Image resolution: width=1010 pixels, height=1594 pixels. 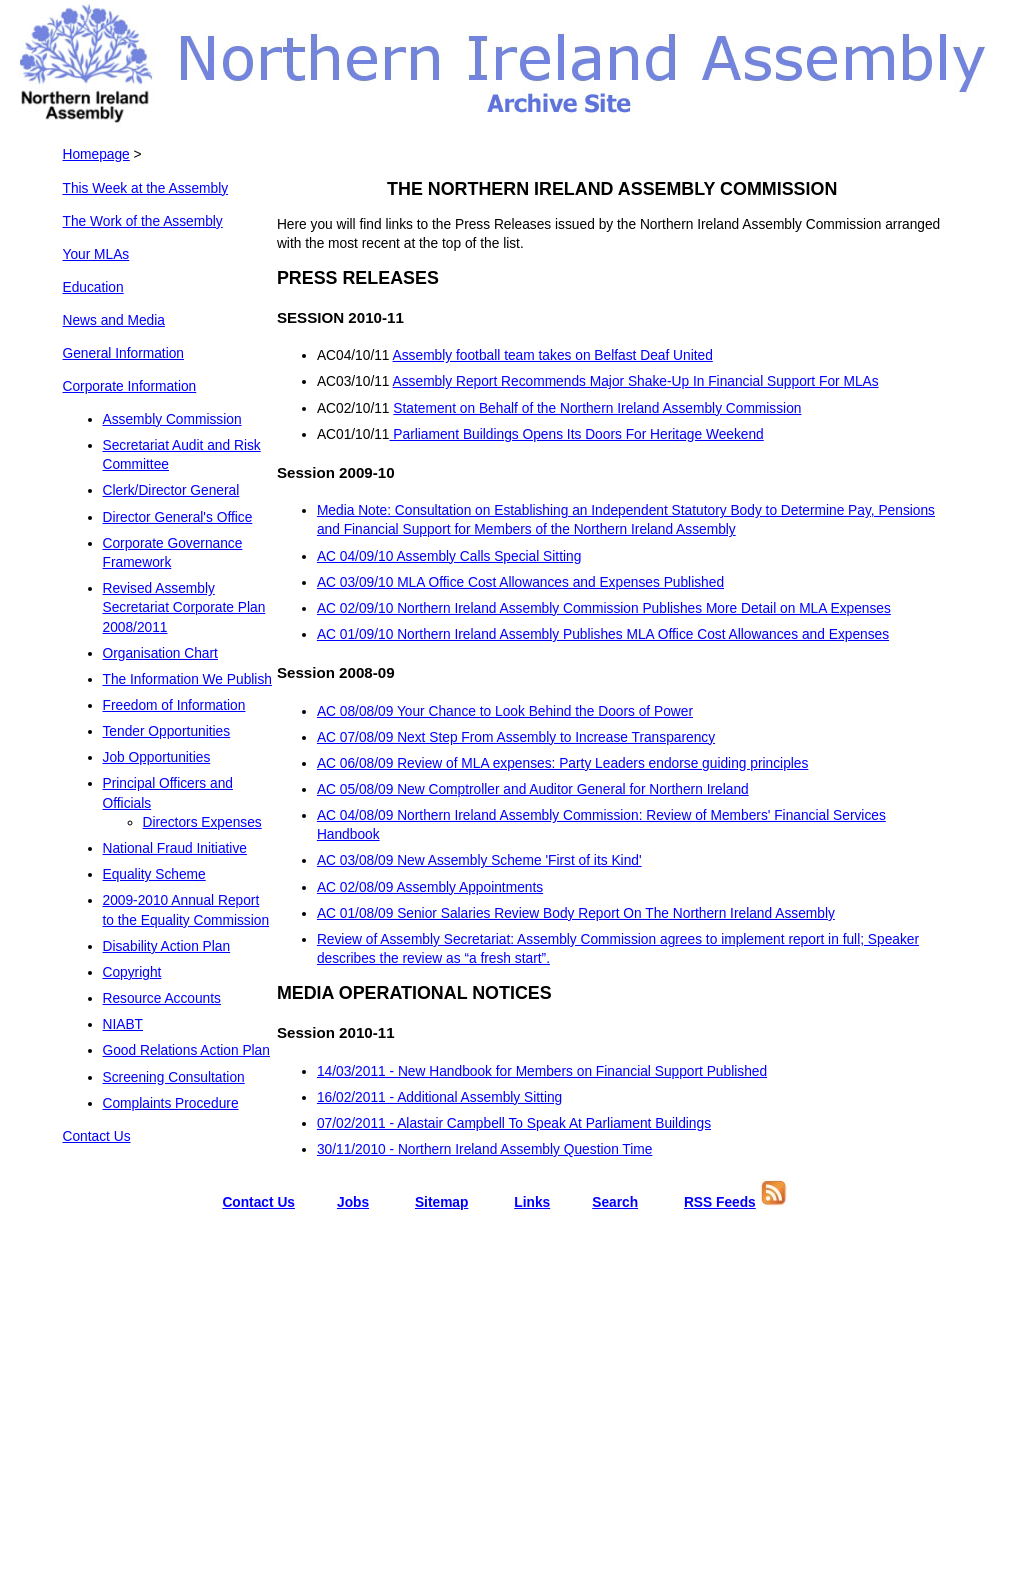 What do you see at coordinates (146, 188) in the screenshot?
I see `This Week at the Assembly` at bounding box center [146, 188].